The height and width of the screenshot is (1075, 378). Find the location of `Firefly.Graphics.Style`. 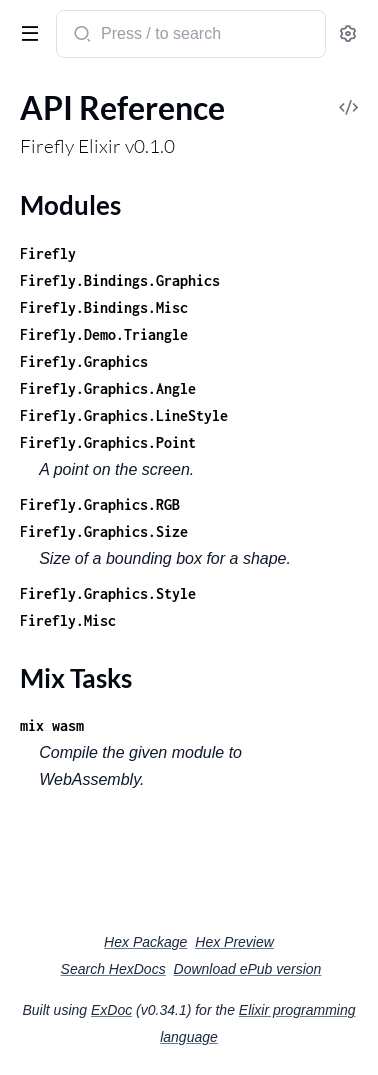

Firefly.Graphics.Style is located at coordinates (108, 593).